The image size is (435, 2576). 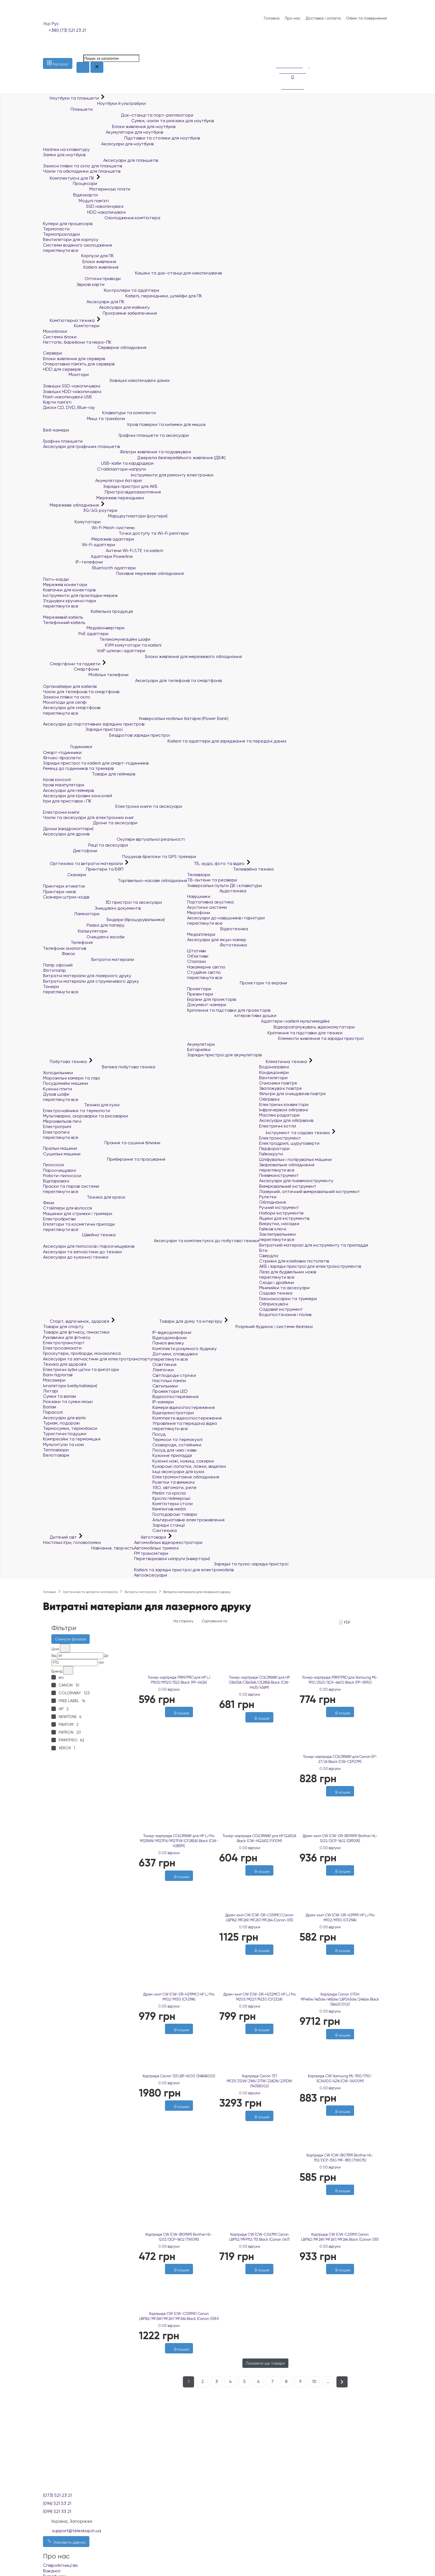 I want to click on Витратні матеріали, so click(x=88, y=959).